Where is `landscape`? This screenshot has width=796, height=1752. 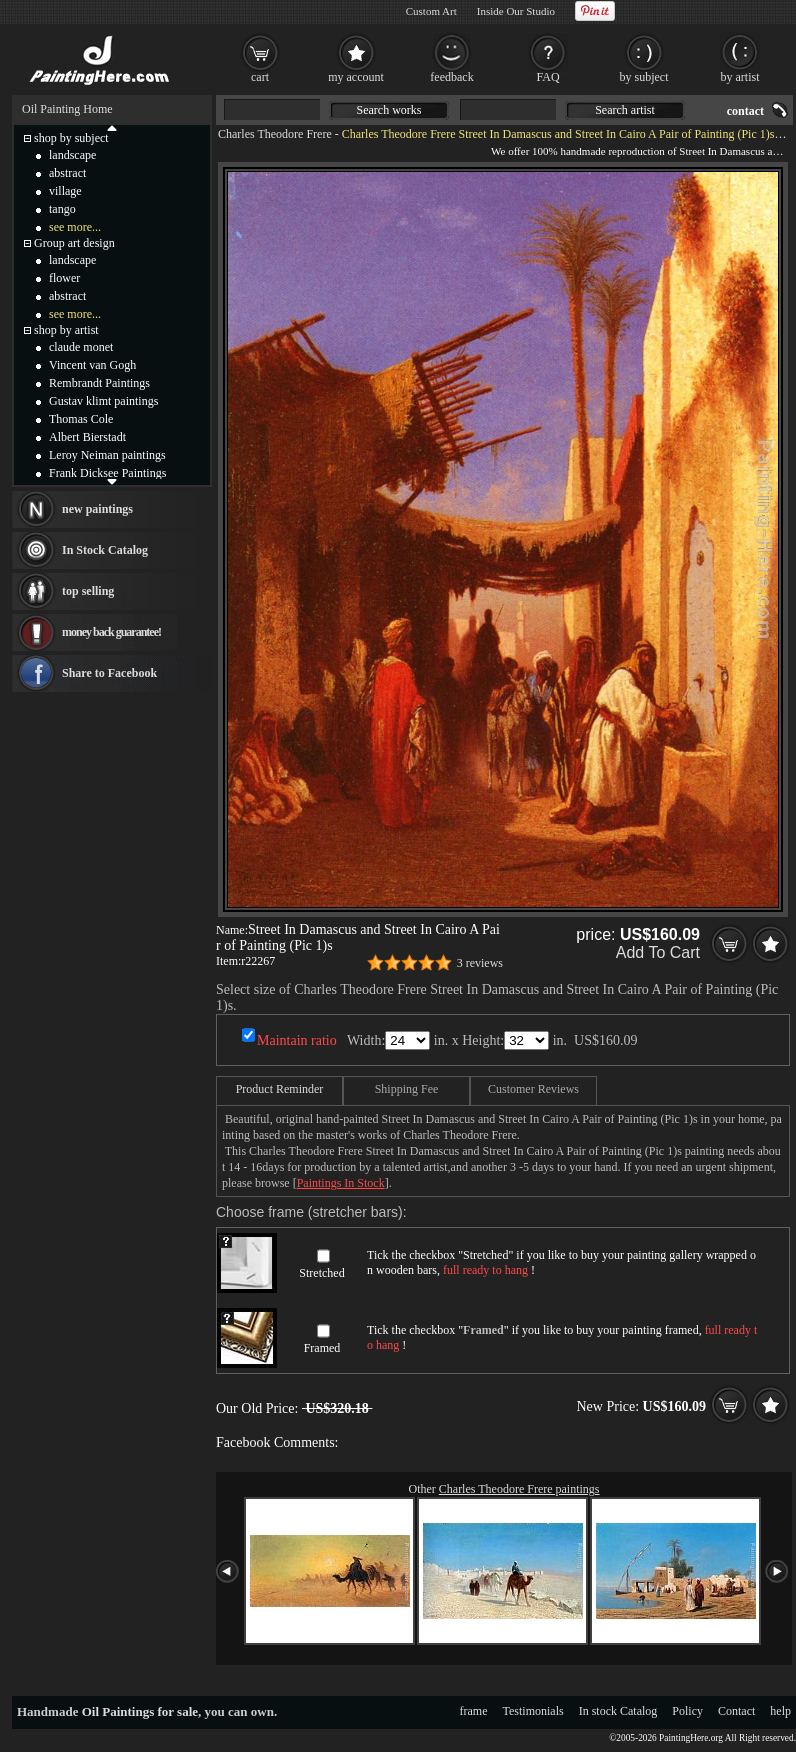 landscape is located at coordinates (72, 155).